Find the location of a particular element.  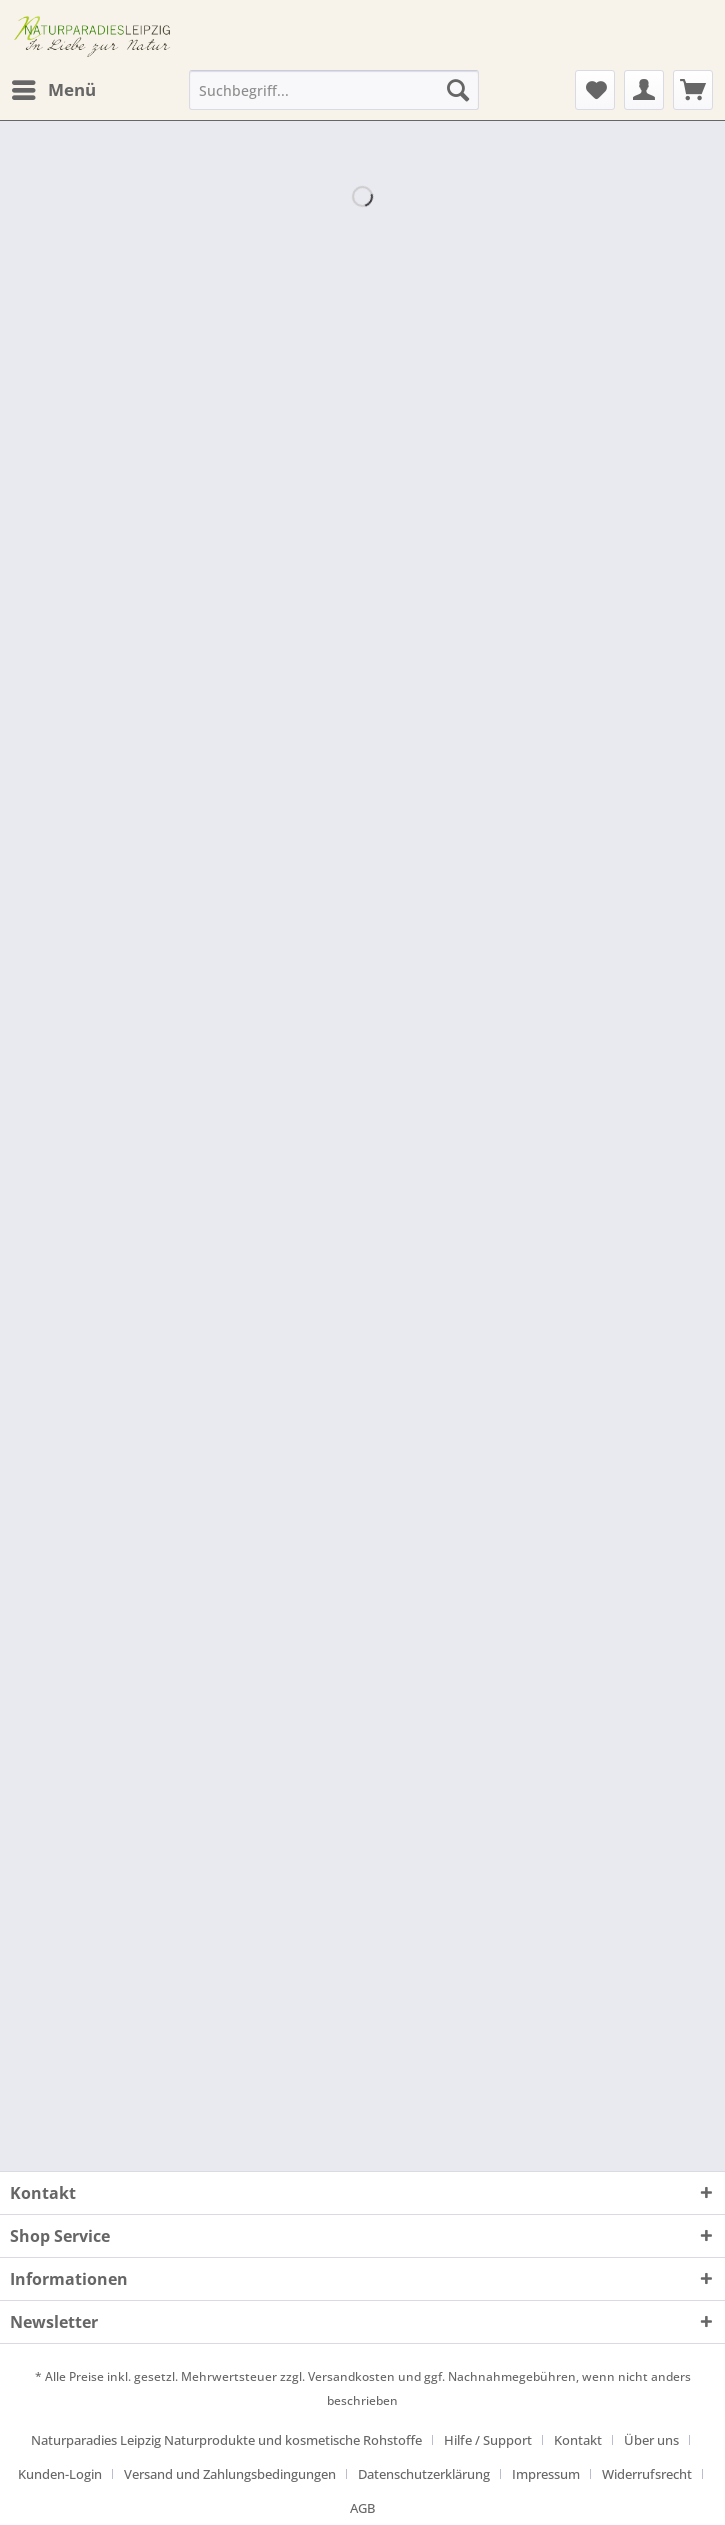

Datenschutzerklärung is located at coordinates (424, 2474).